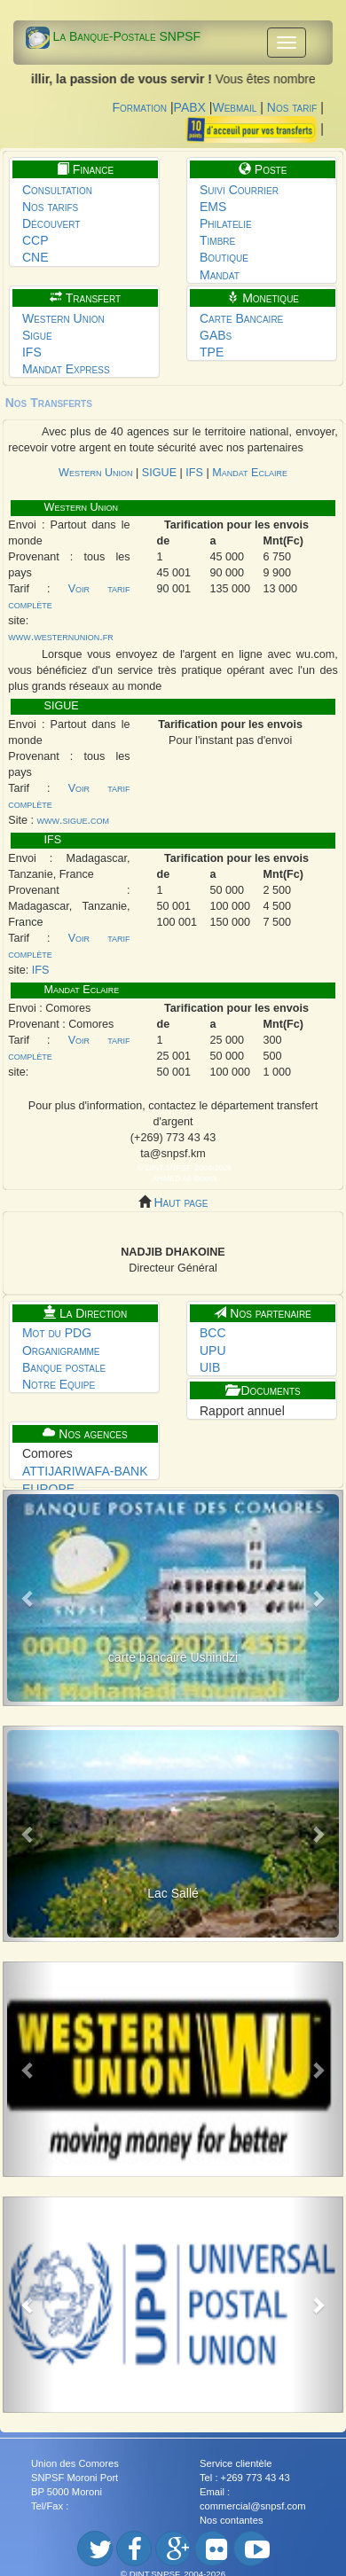 The width and height of the screenshot is (346, 2576). What do you see at coordinates (64, 1367) in the screenshot?
I see `Banque postale` at bounding box center [64, 1367].